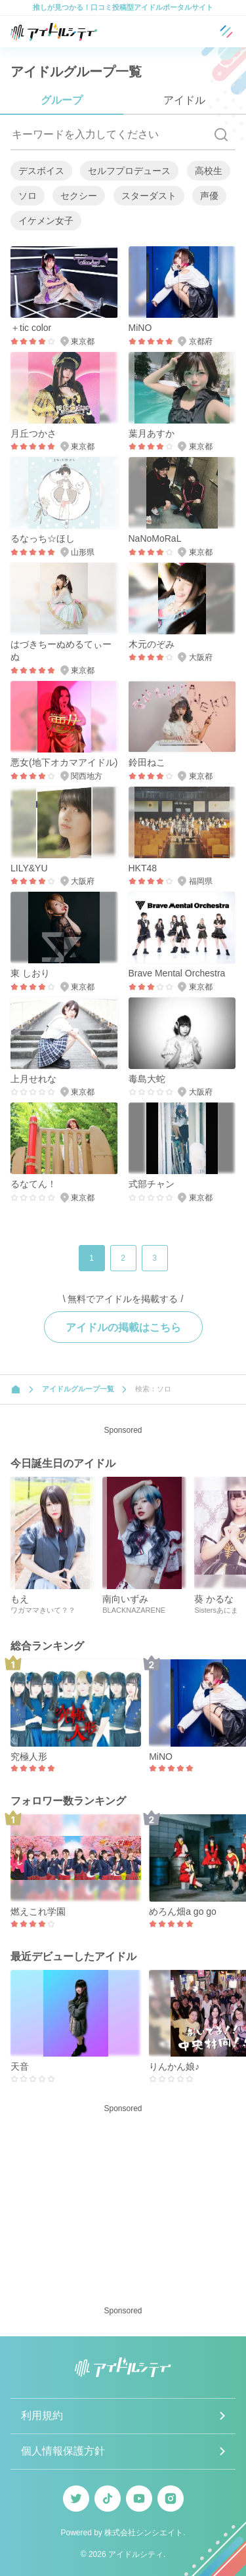 The width and height of the screenshot is (246, 2576). I want to click on セクシー, so click(78, 195).